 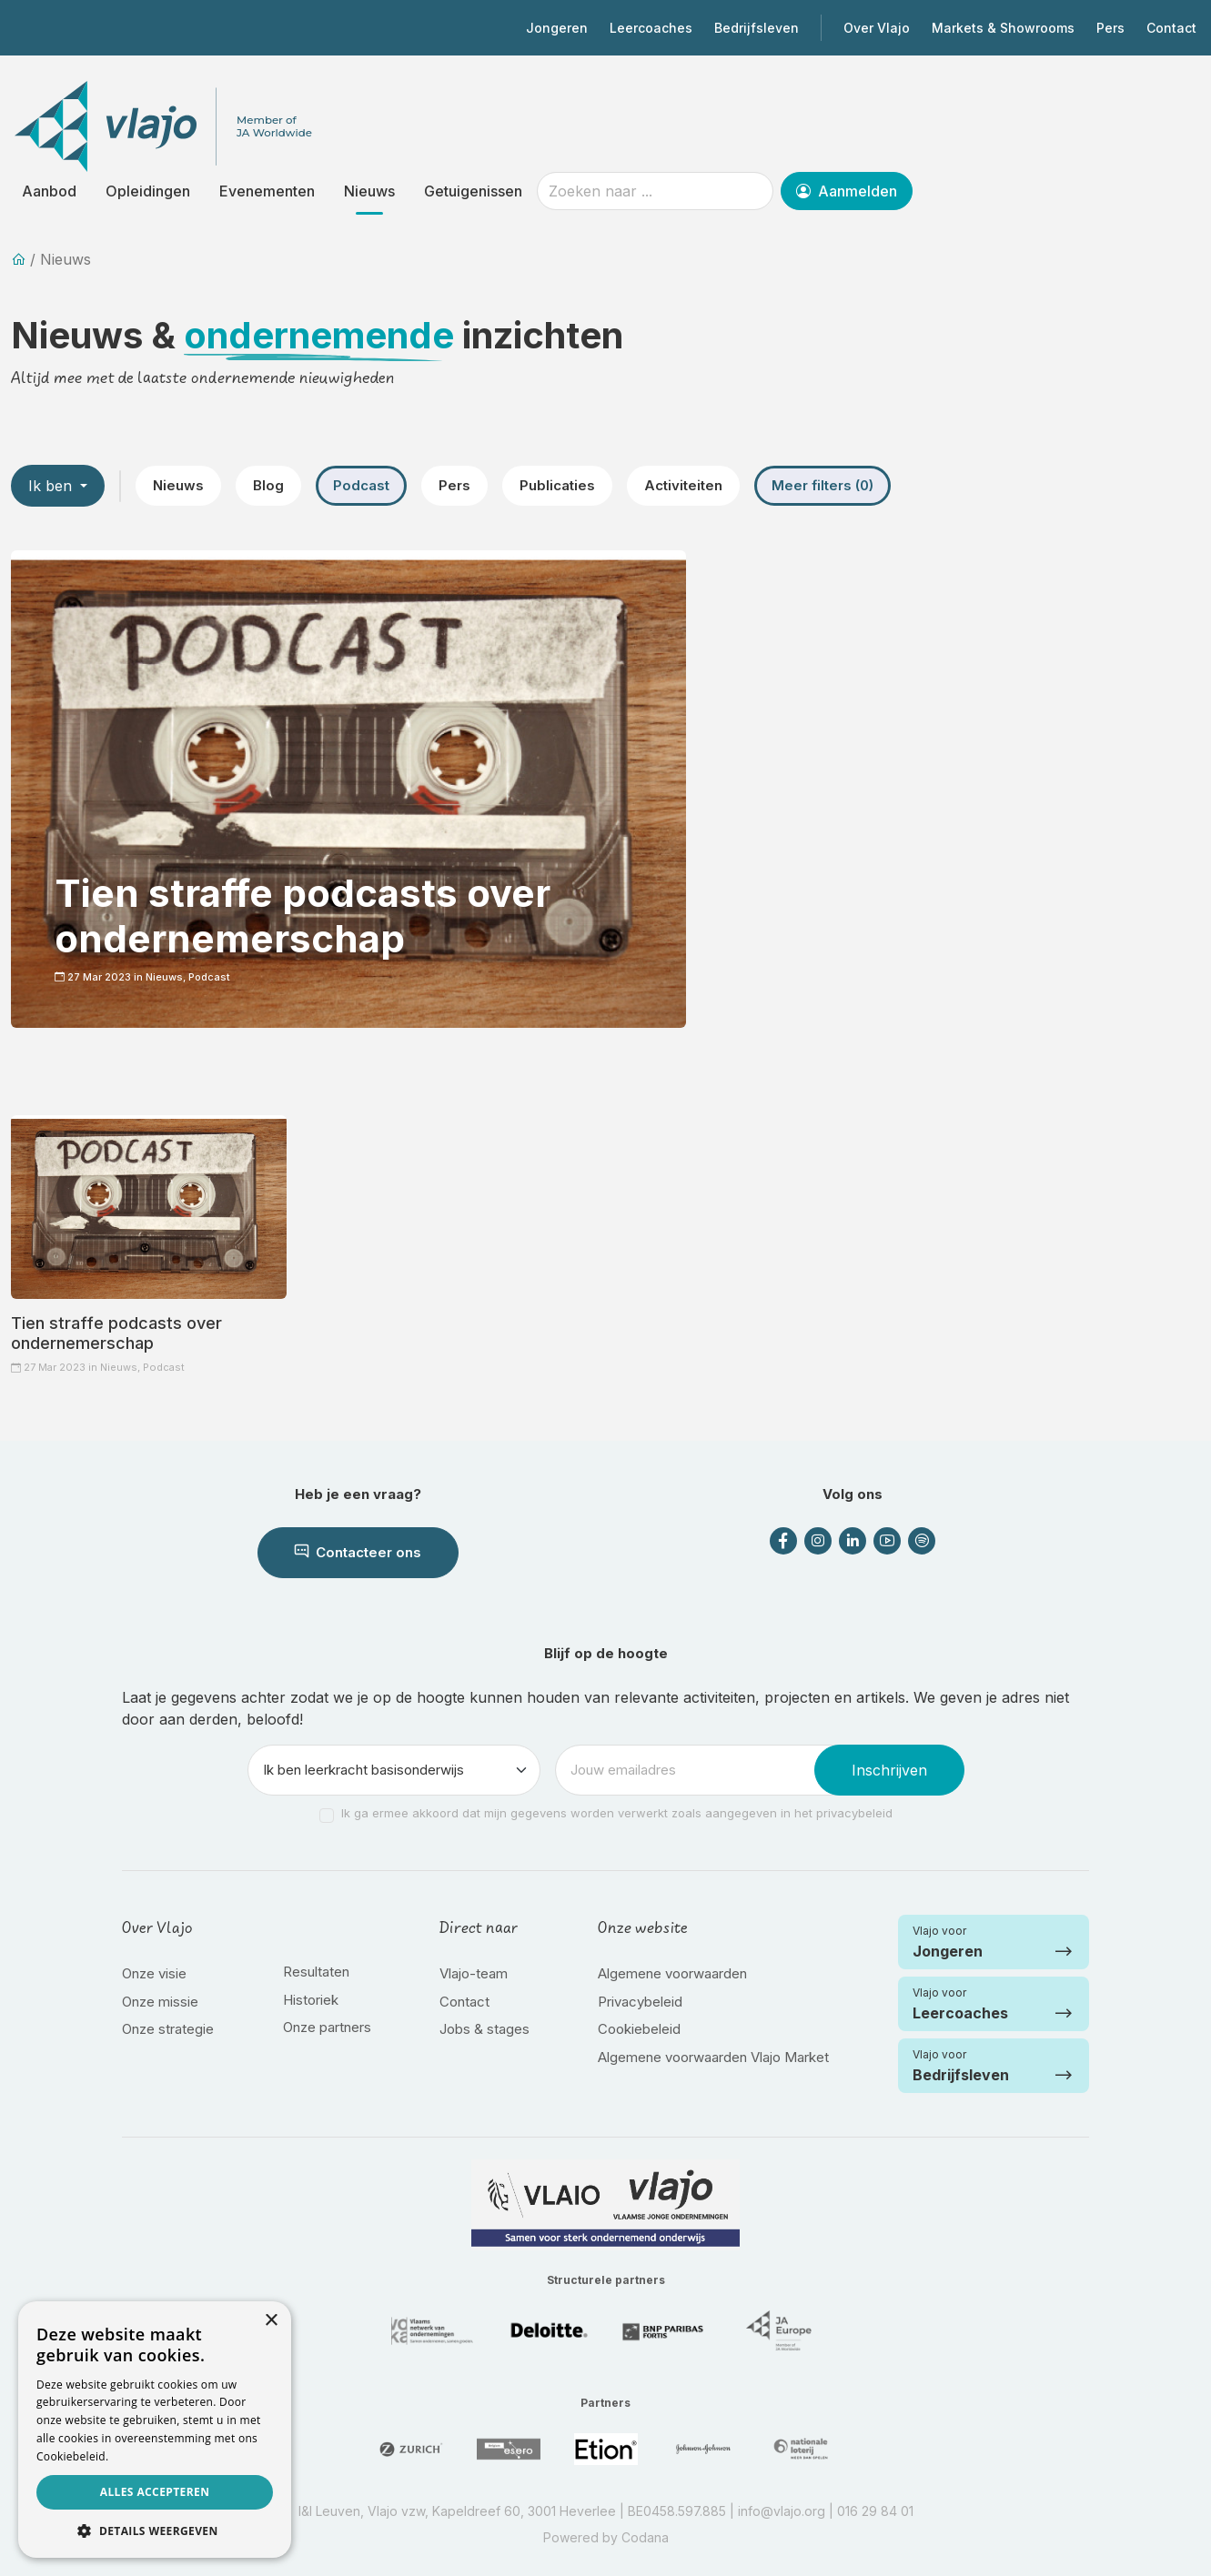 I want to click on Pers, so click(x=1110, y=27).